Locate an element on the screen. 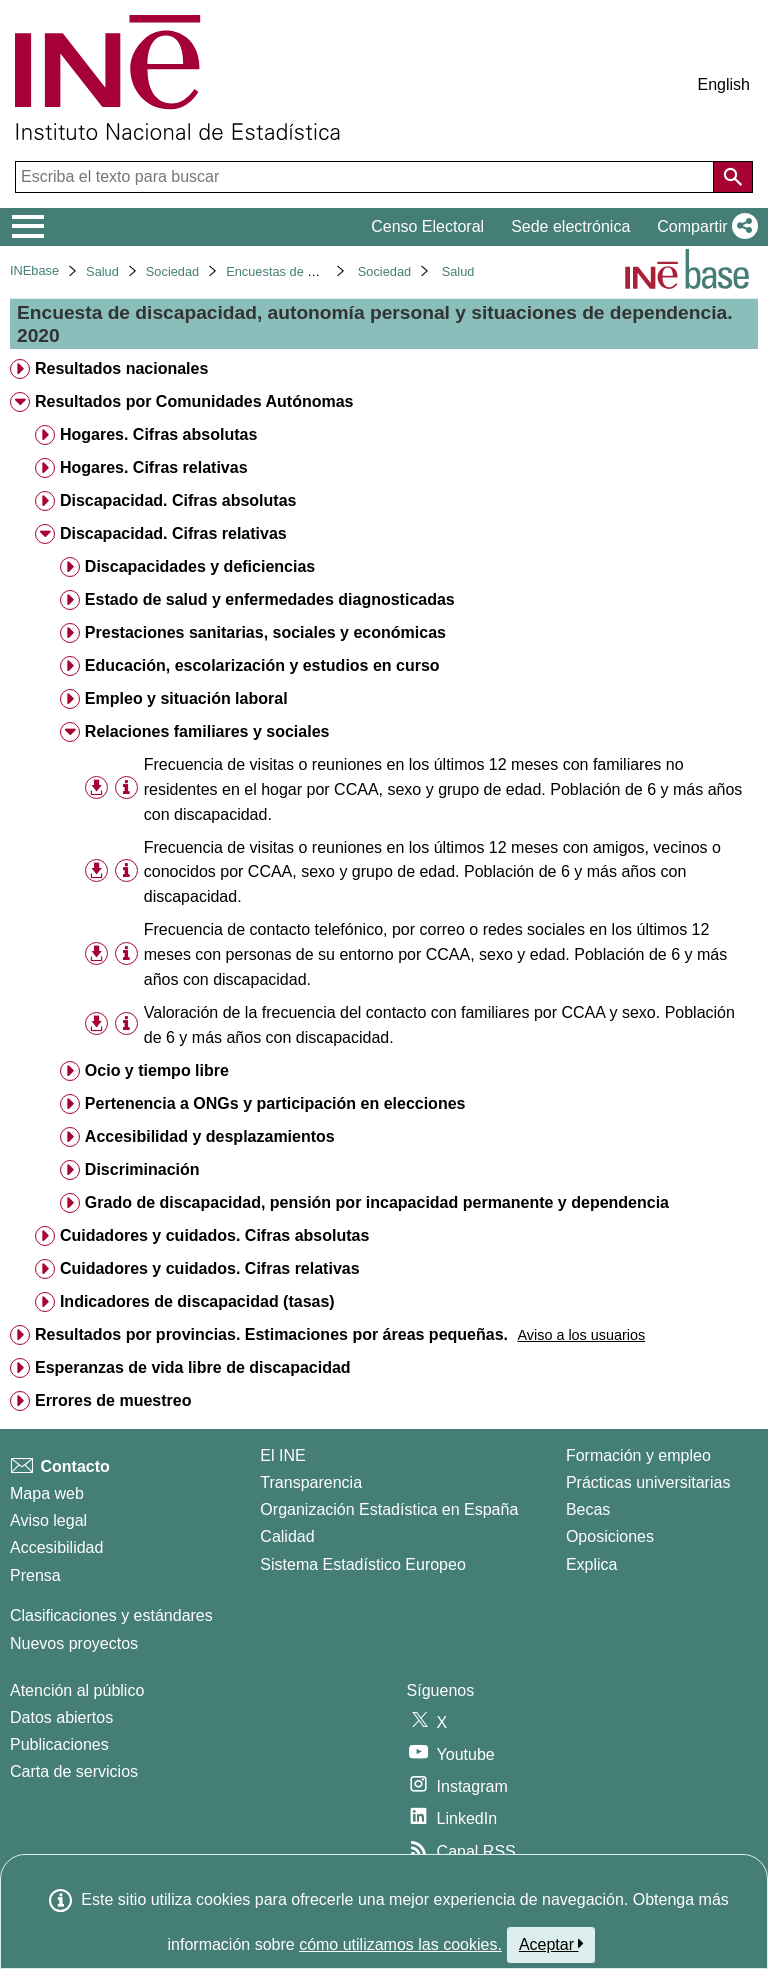  cómo utilizamos las cookies. is located at coordinates (400, 1944).